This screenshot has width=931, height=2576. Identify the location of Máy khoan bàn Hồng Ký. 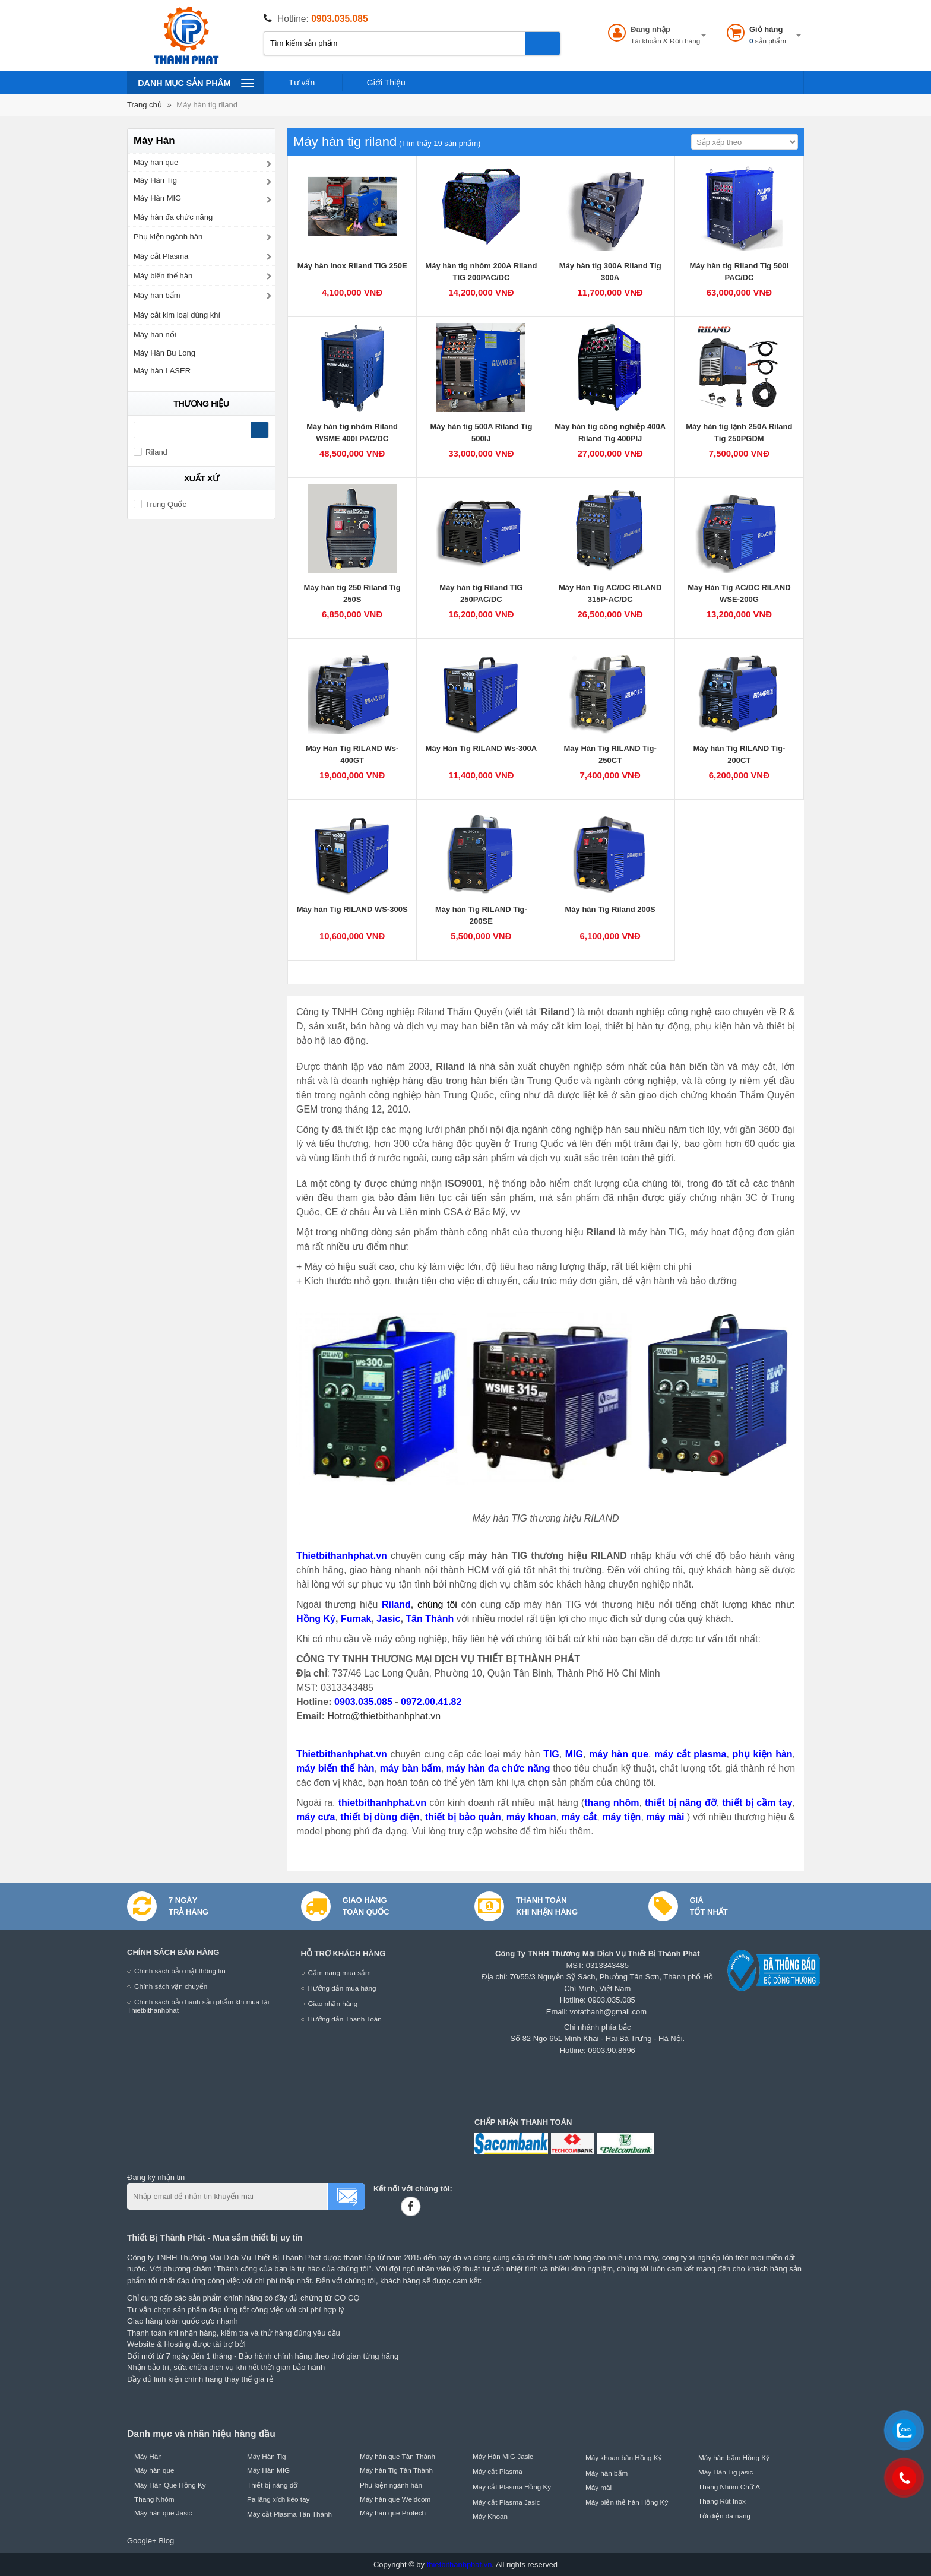
(623, 2457).